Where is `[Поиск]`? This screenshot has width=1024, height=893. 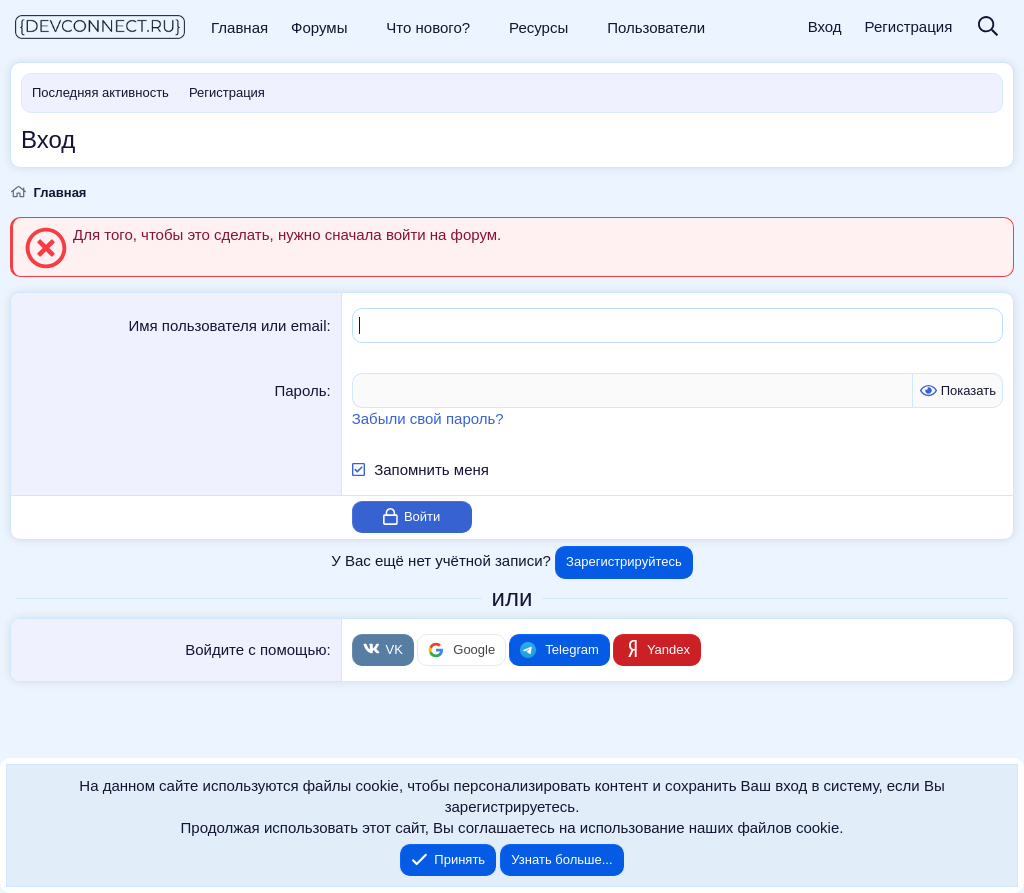
[Поиск] is located at coordinates (988, 27).